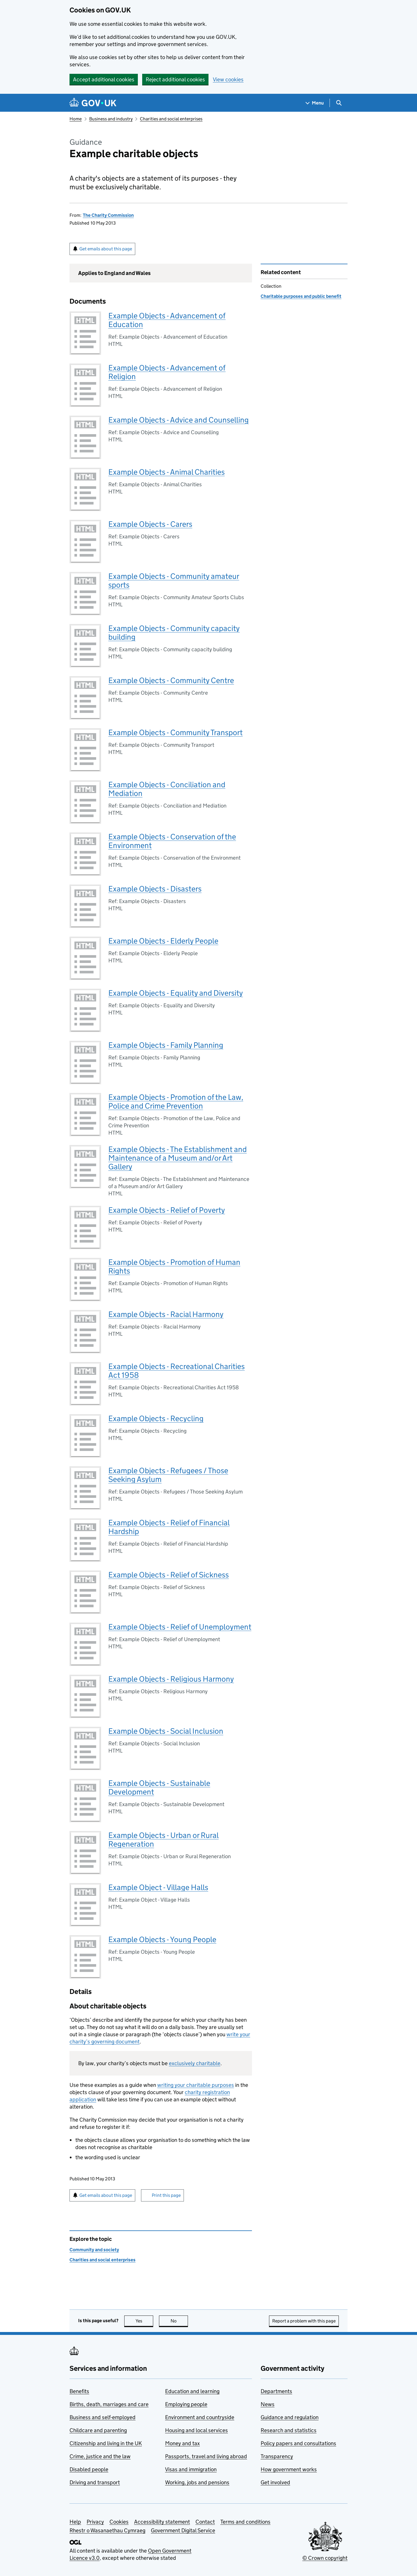 The width and height of the screenshot is (417, 2576). What do you see at coordinates (109, 2404) in the screenshot?
I see `Births, death, marriages and care` at bounding box center [109, 2404].